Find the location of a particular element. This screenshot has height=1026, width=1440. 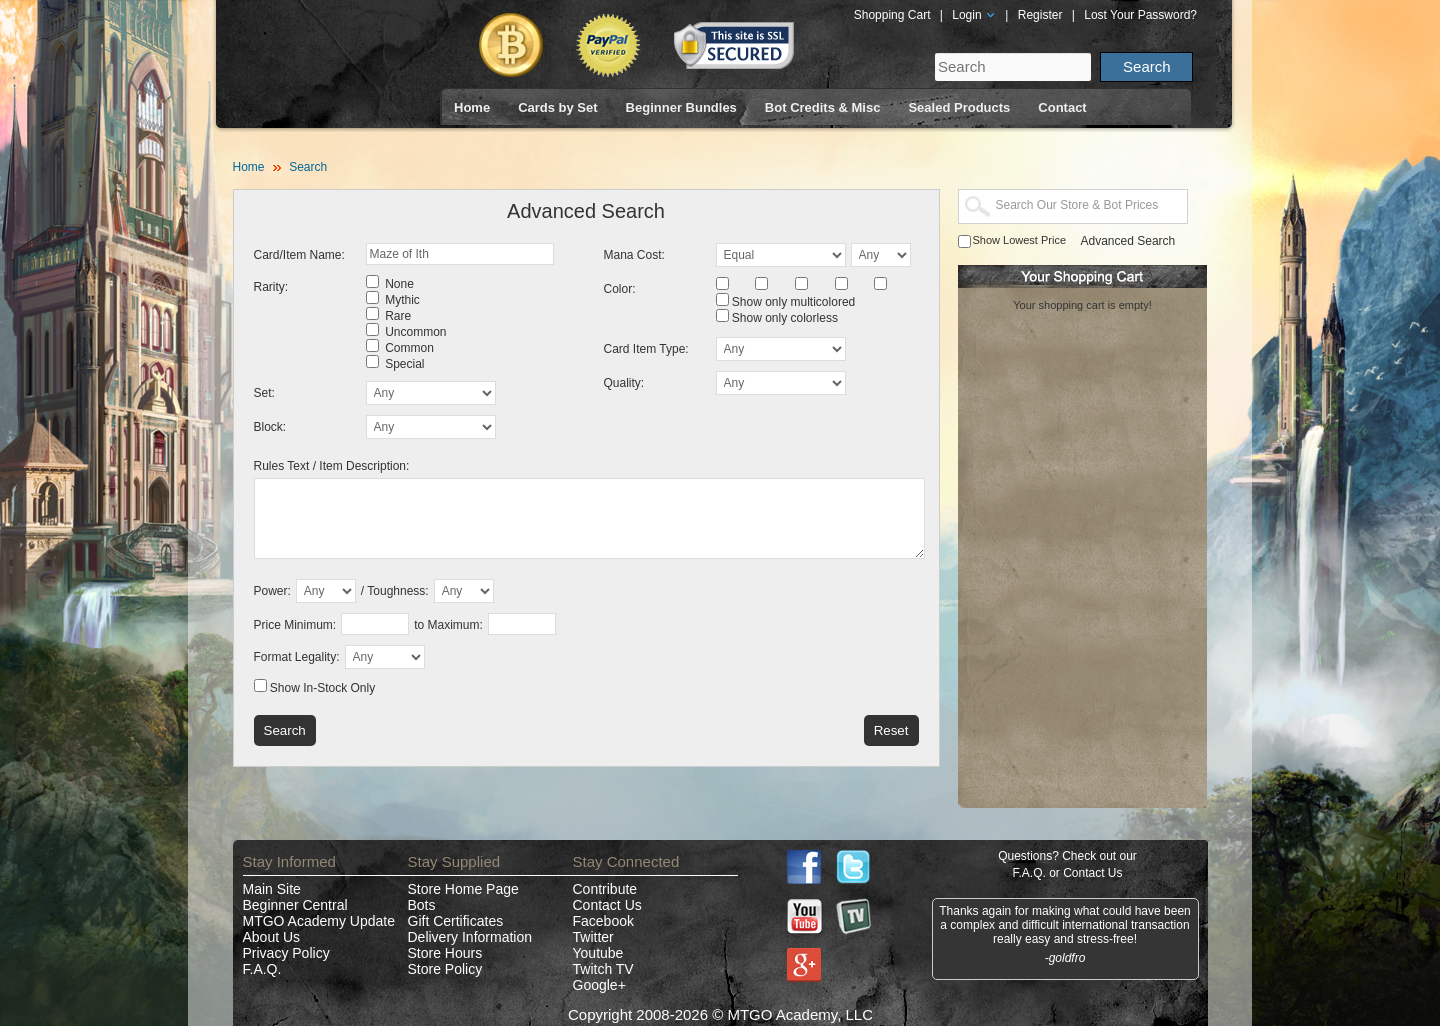

Set: is located at coordinates (264, 393).